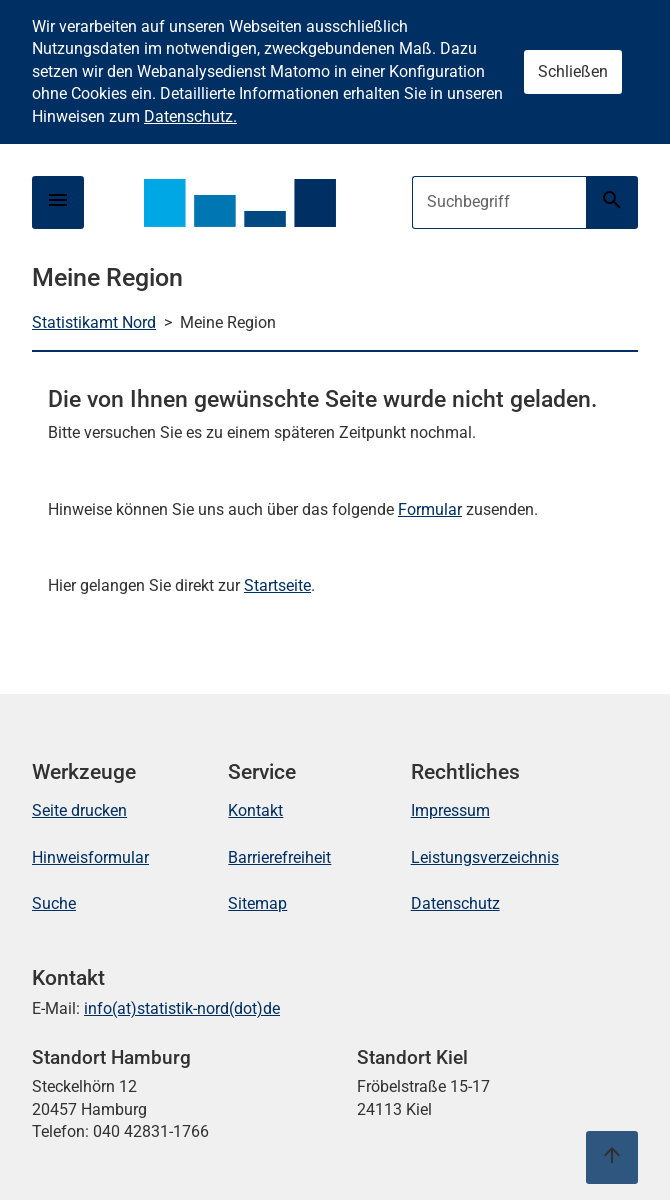 The width and height of the screenshot is (670, 1200). I want to click on Kontakt, so click(255, 810).